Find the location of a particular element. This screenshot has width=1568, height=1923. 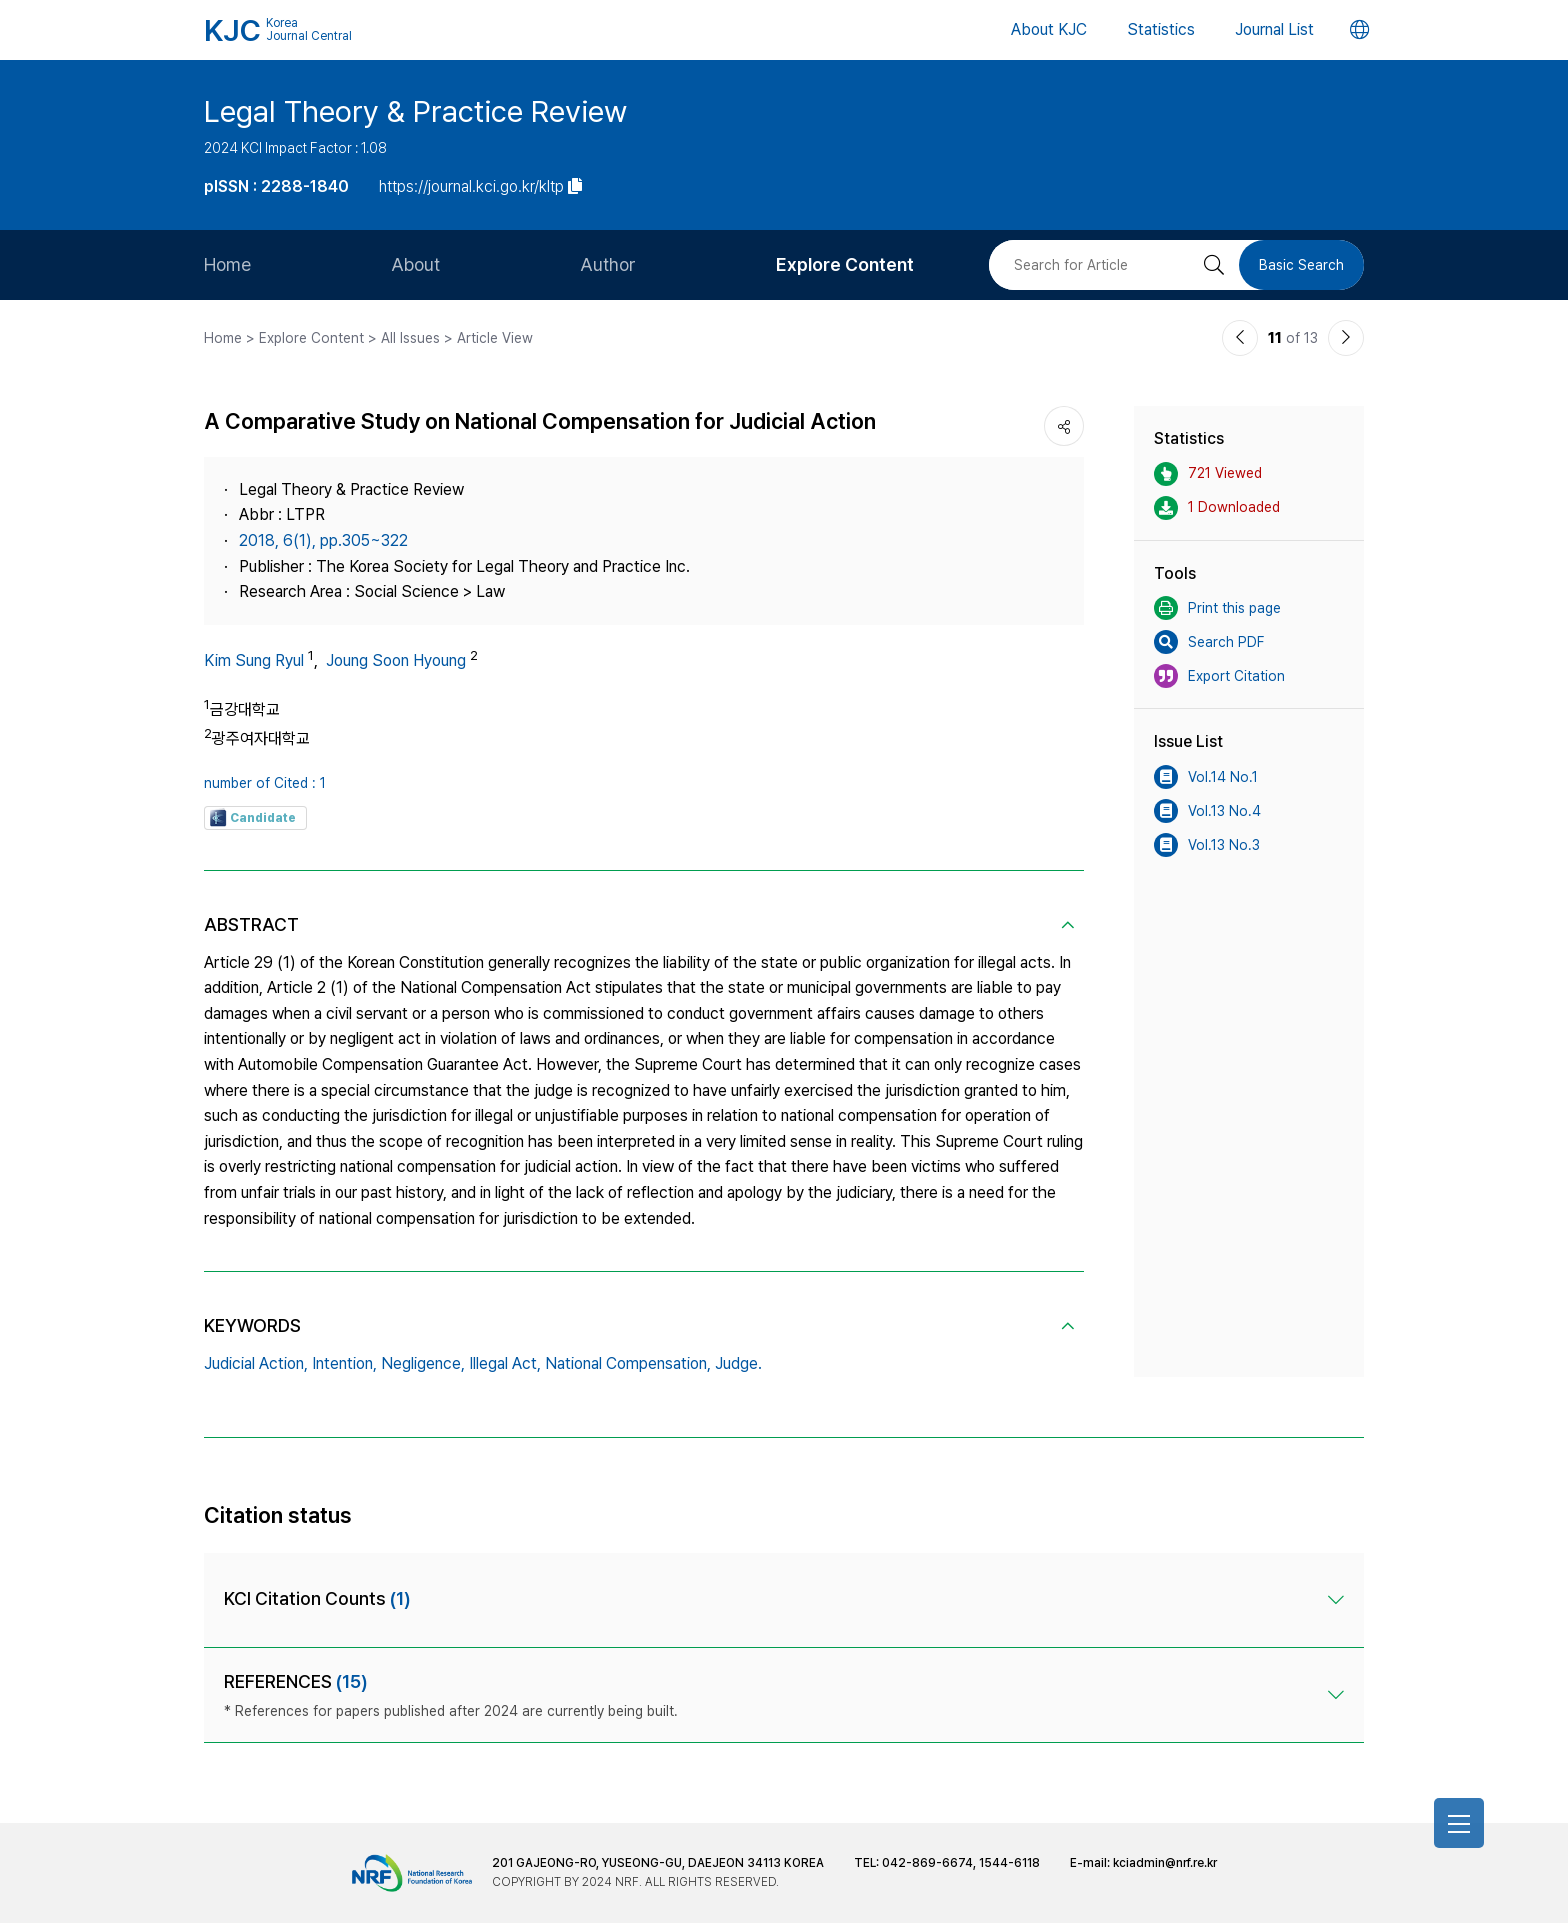

Joung Soon Hyoung is located at coordinates (396, 660).